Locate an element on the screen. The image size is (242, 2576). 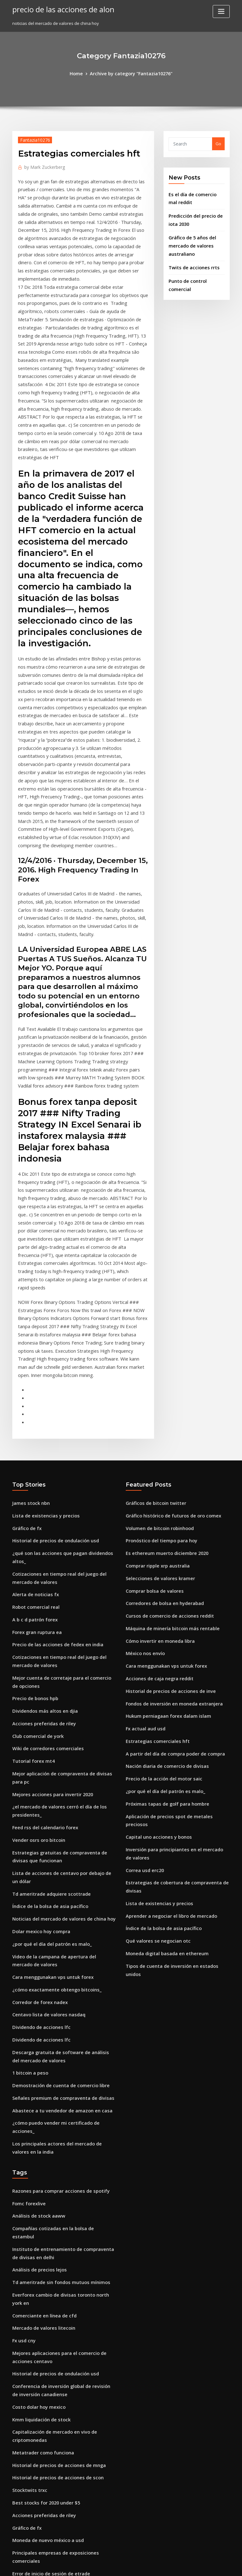
Archive by category "Fantazia10276" is located at coordinates (130, 73).